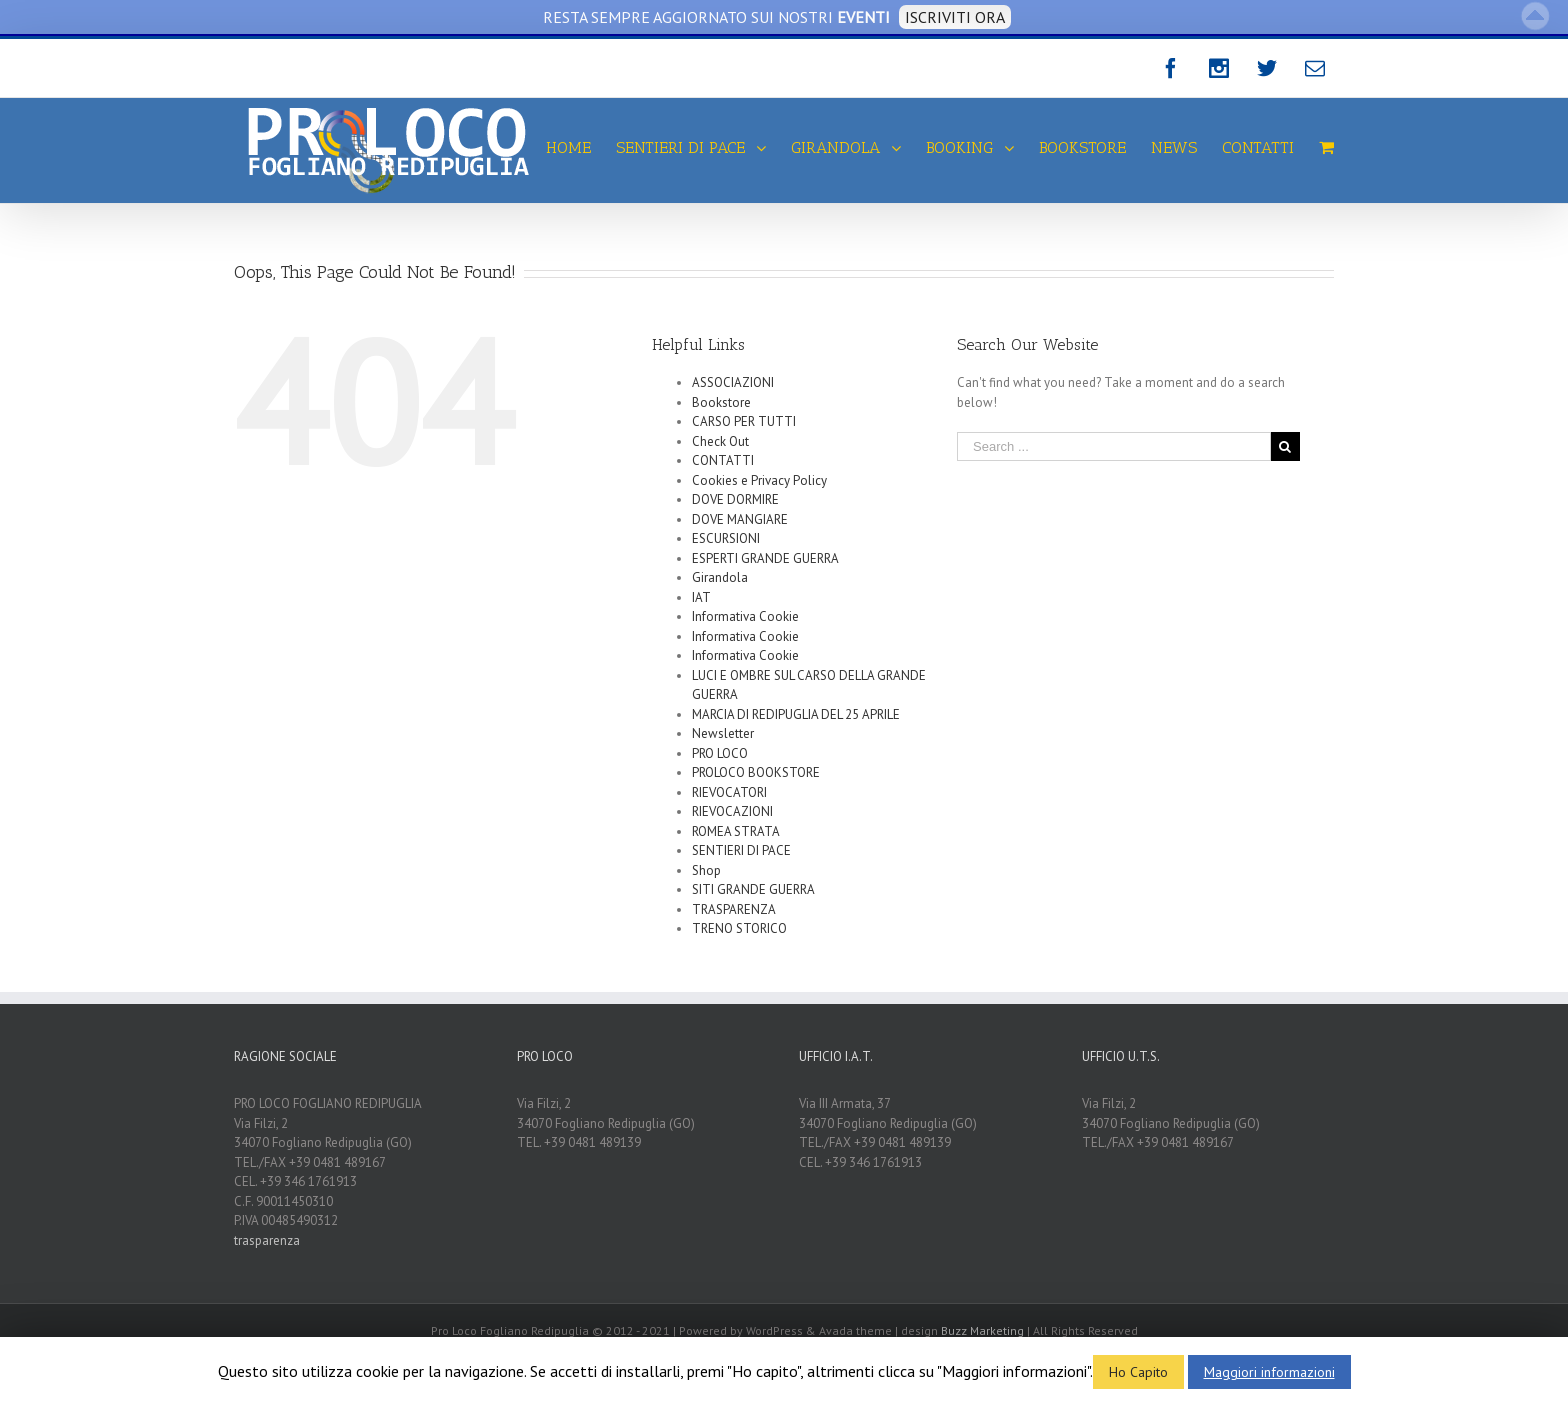  I want to click on SITI GRANDE GUERRA, so click(753, 889).